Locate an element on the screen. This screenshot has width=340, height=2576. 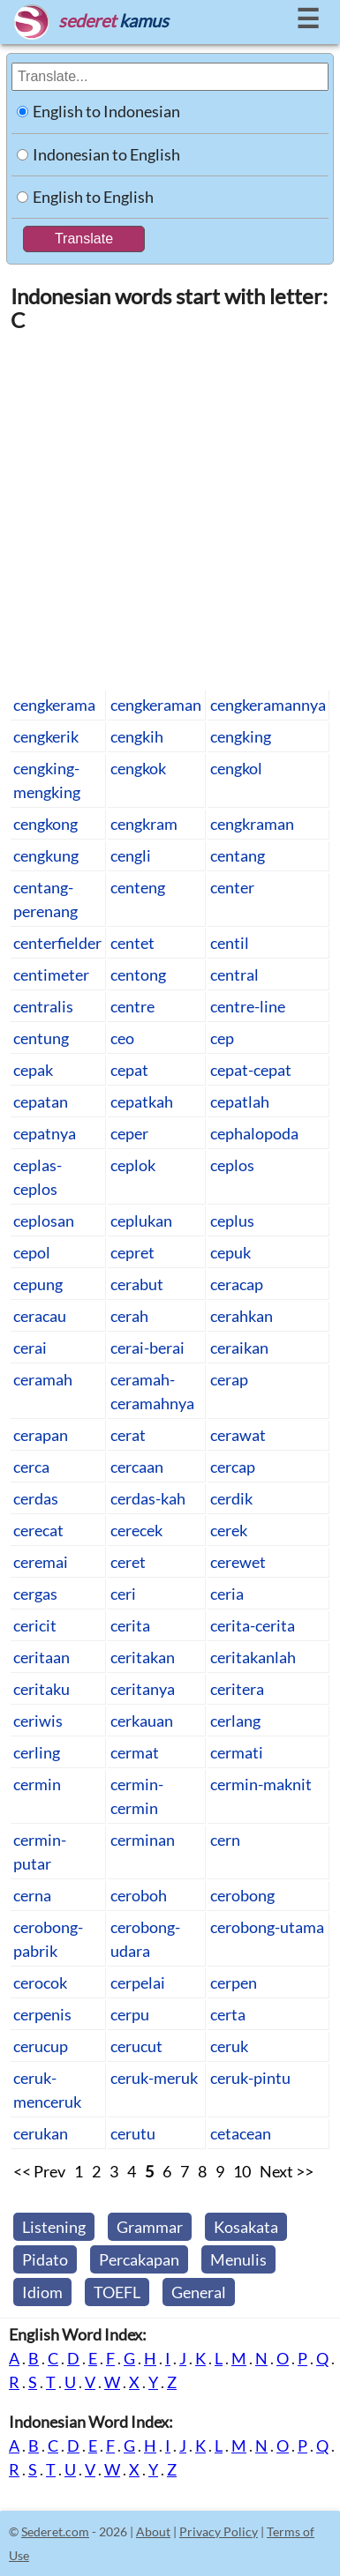
centil is located at coordinates (229, 942).